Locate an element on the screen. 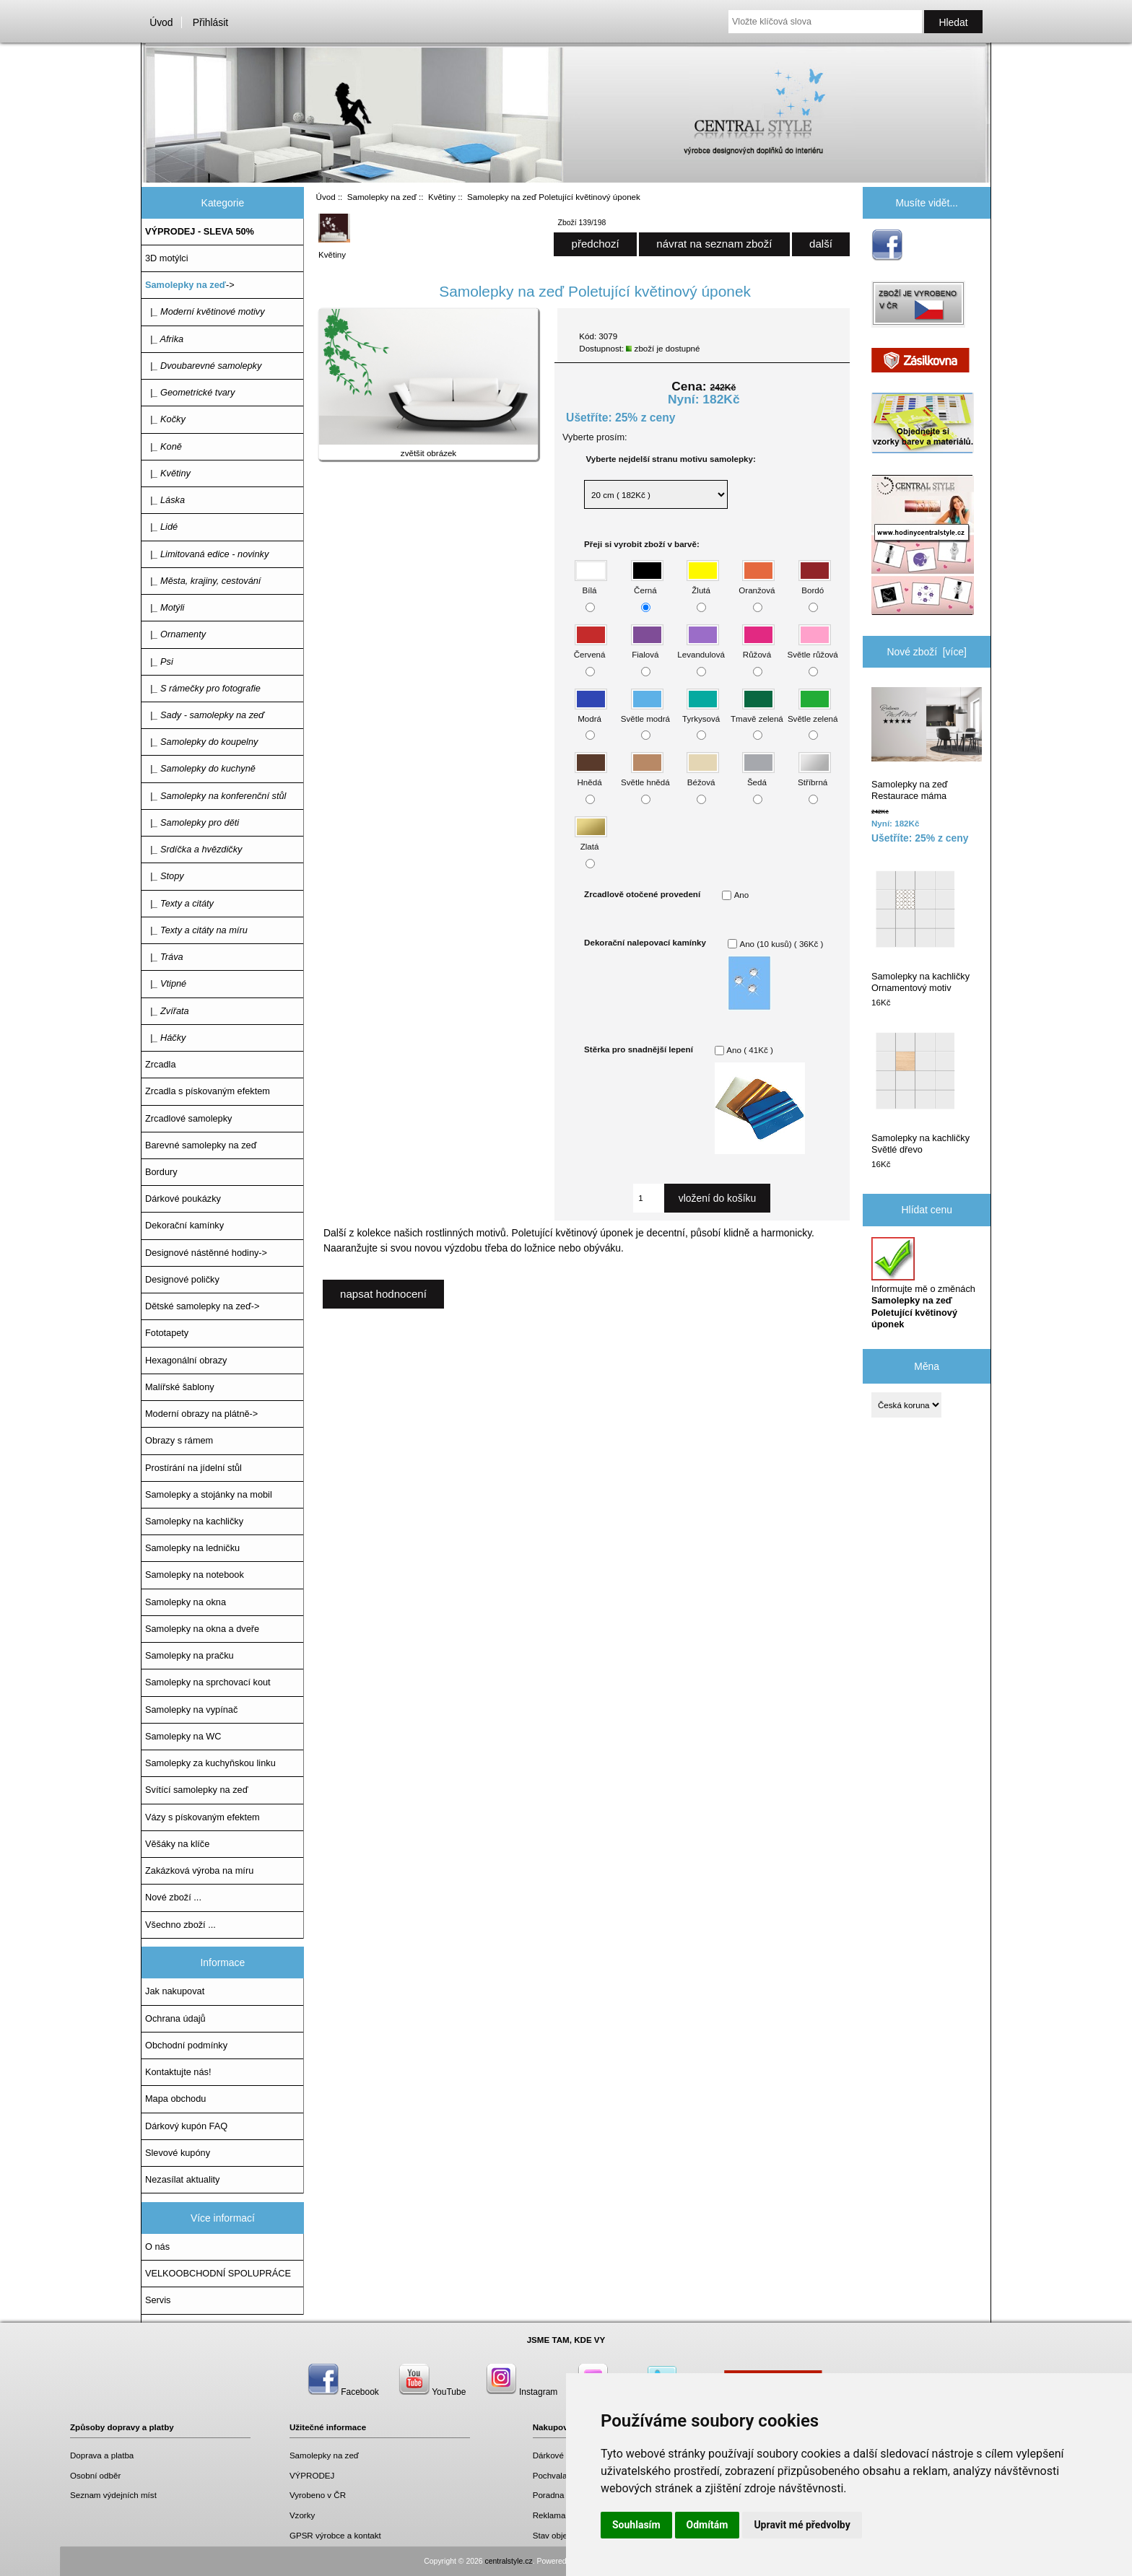 This screenshot has width=1132, height=2576. Červená is located at coordinates (591, 648).